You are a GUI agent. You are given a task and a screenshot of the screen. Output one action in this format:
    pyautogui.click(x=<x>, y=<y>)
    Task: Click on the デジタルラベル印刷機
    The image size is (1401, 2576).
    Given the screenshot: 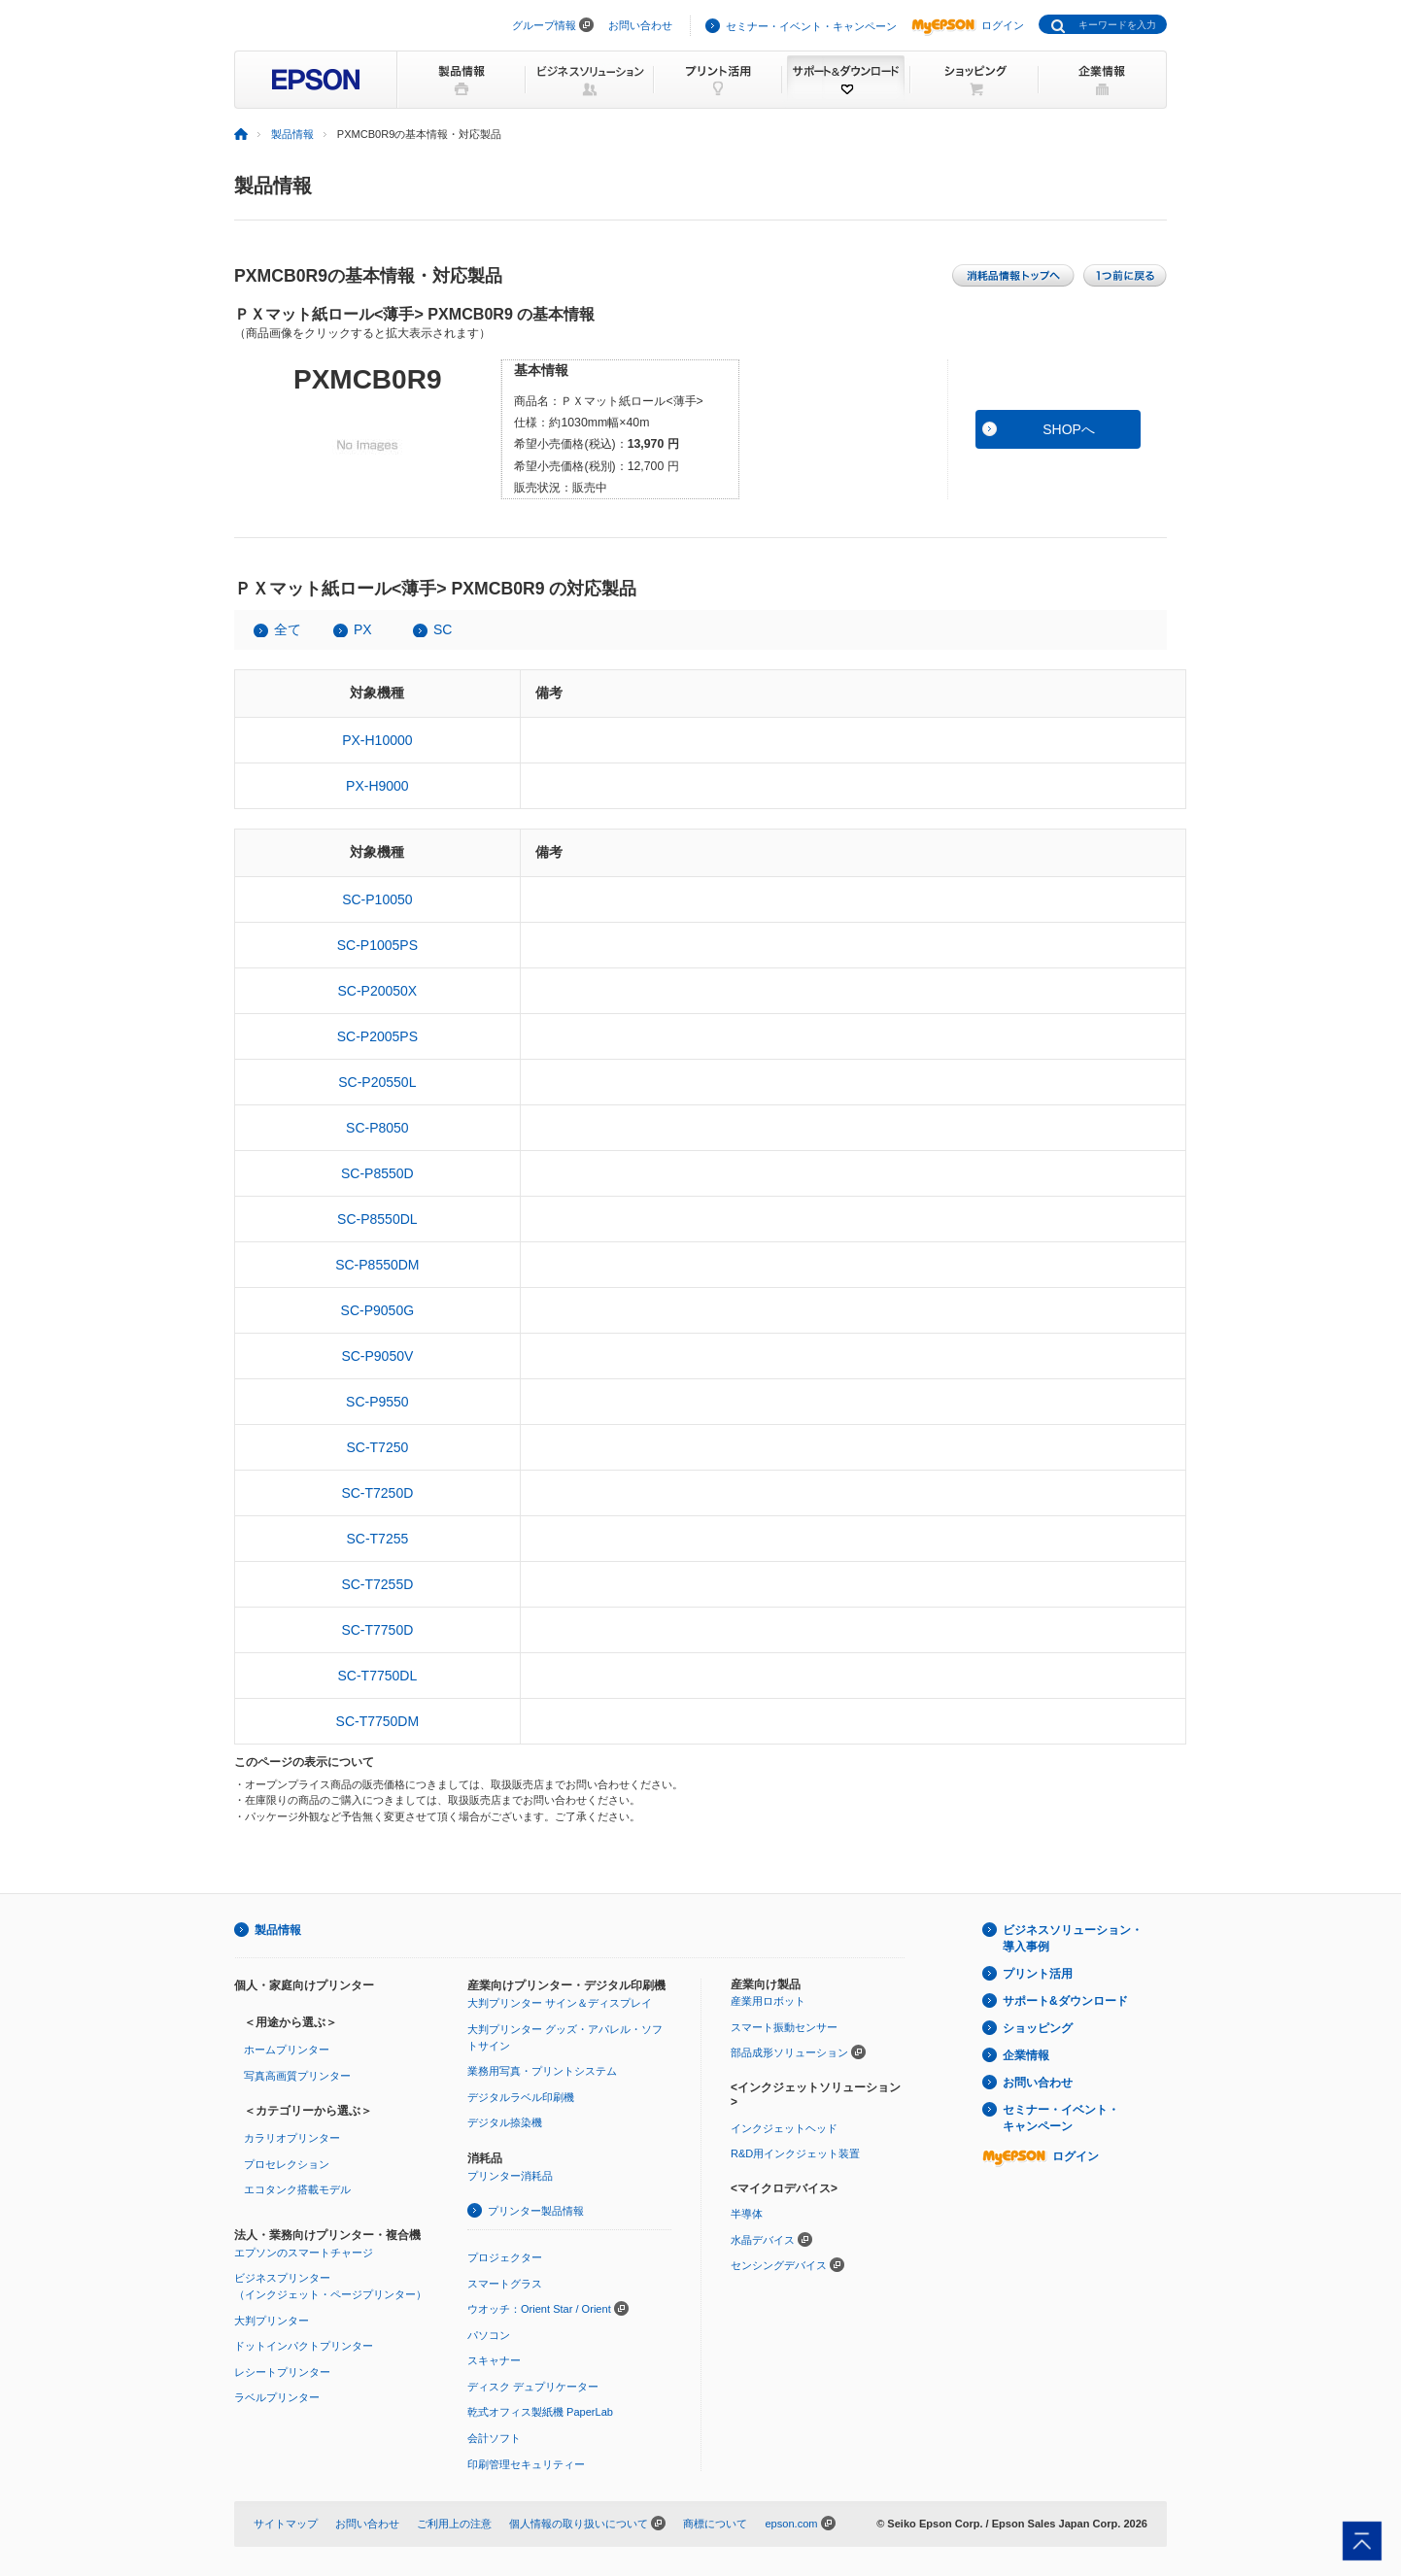 What is the action you would take?
    pyautogui.click(x=520, y=2097)
    